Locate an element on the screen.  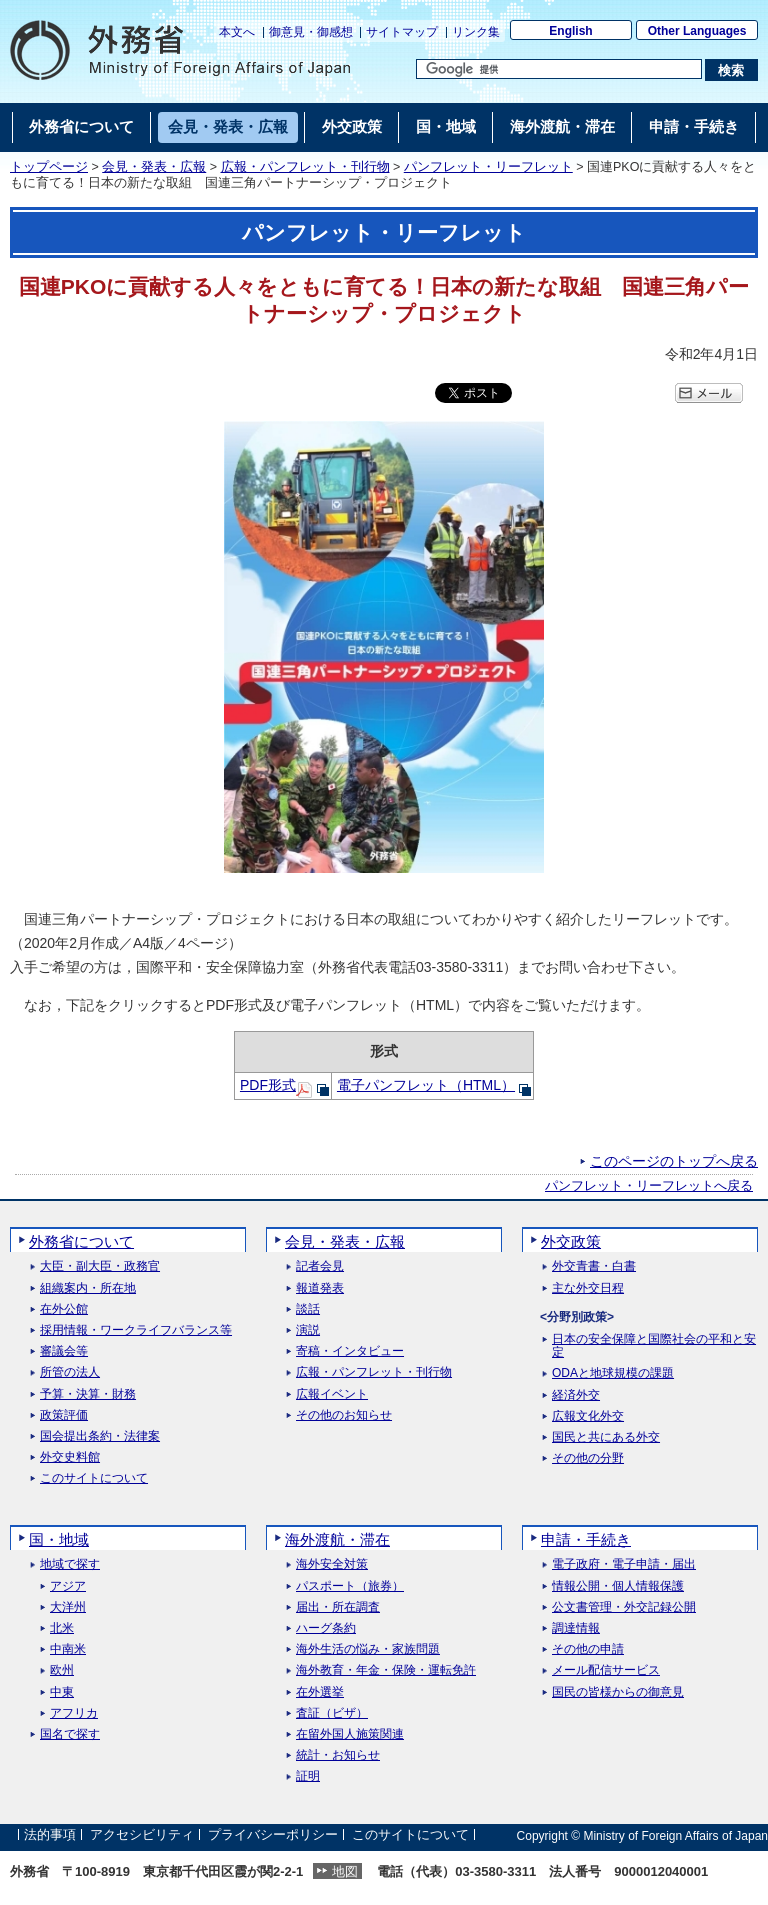
アジア is located at coordinates (68, 1586).